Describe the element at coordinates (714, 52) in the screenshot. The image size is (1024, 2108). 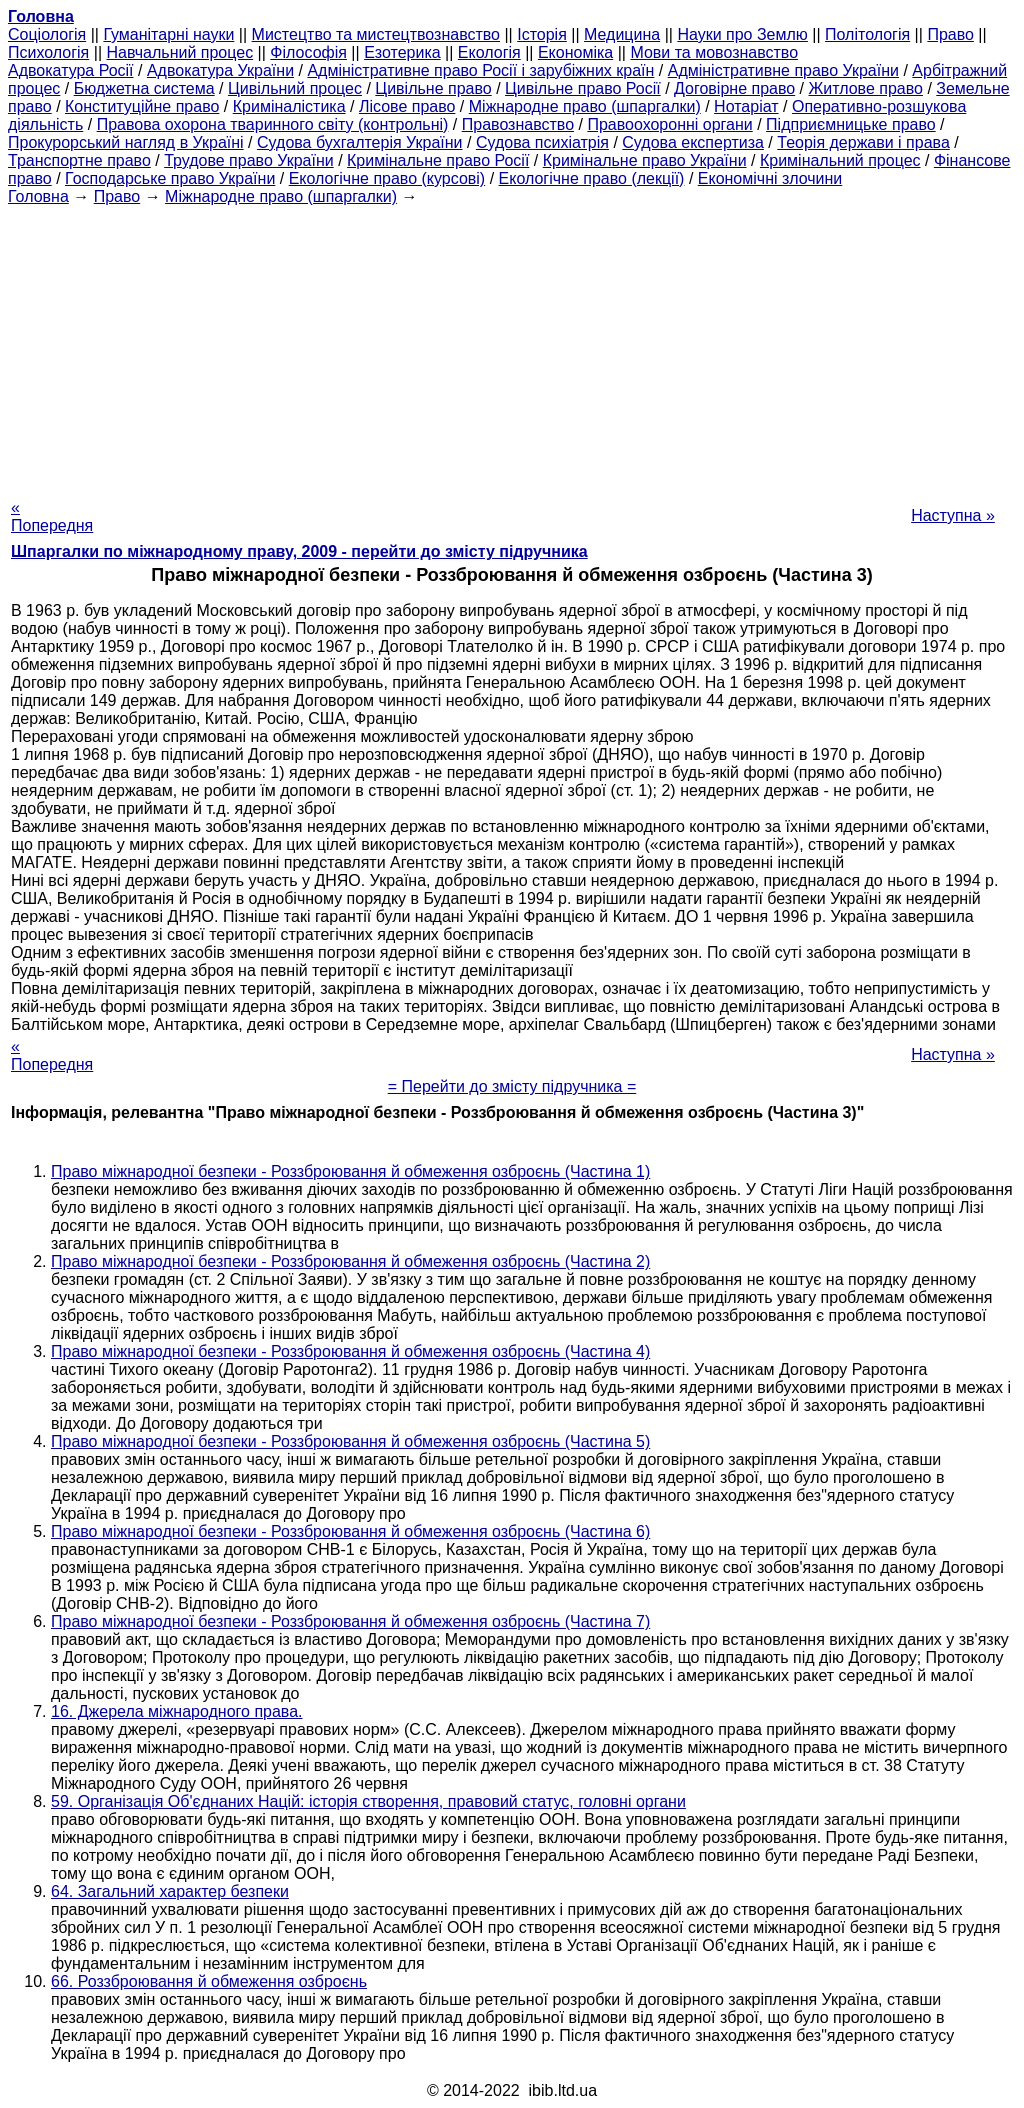
I see `Мови та мовознавство` at that location.